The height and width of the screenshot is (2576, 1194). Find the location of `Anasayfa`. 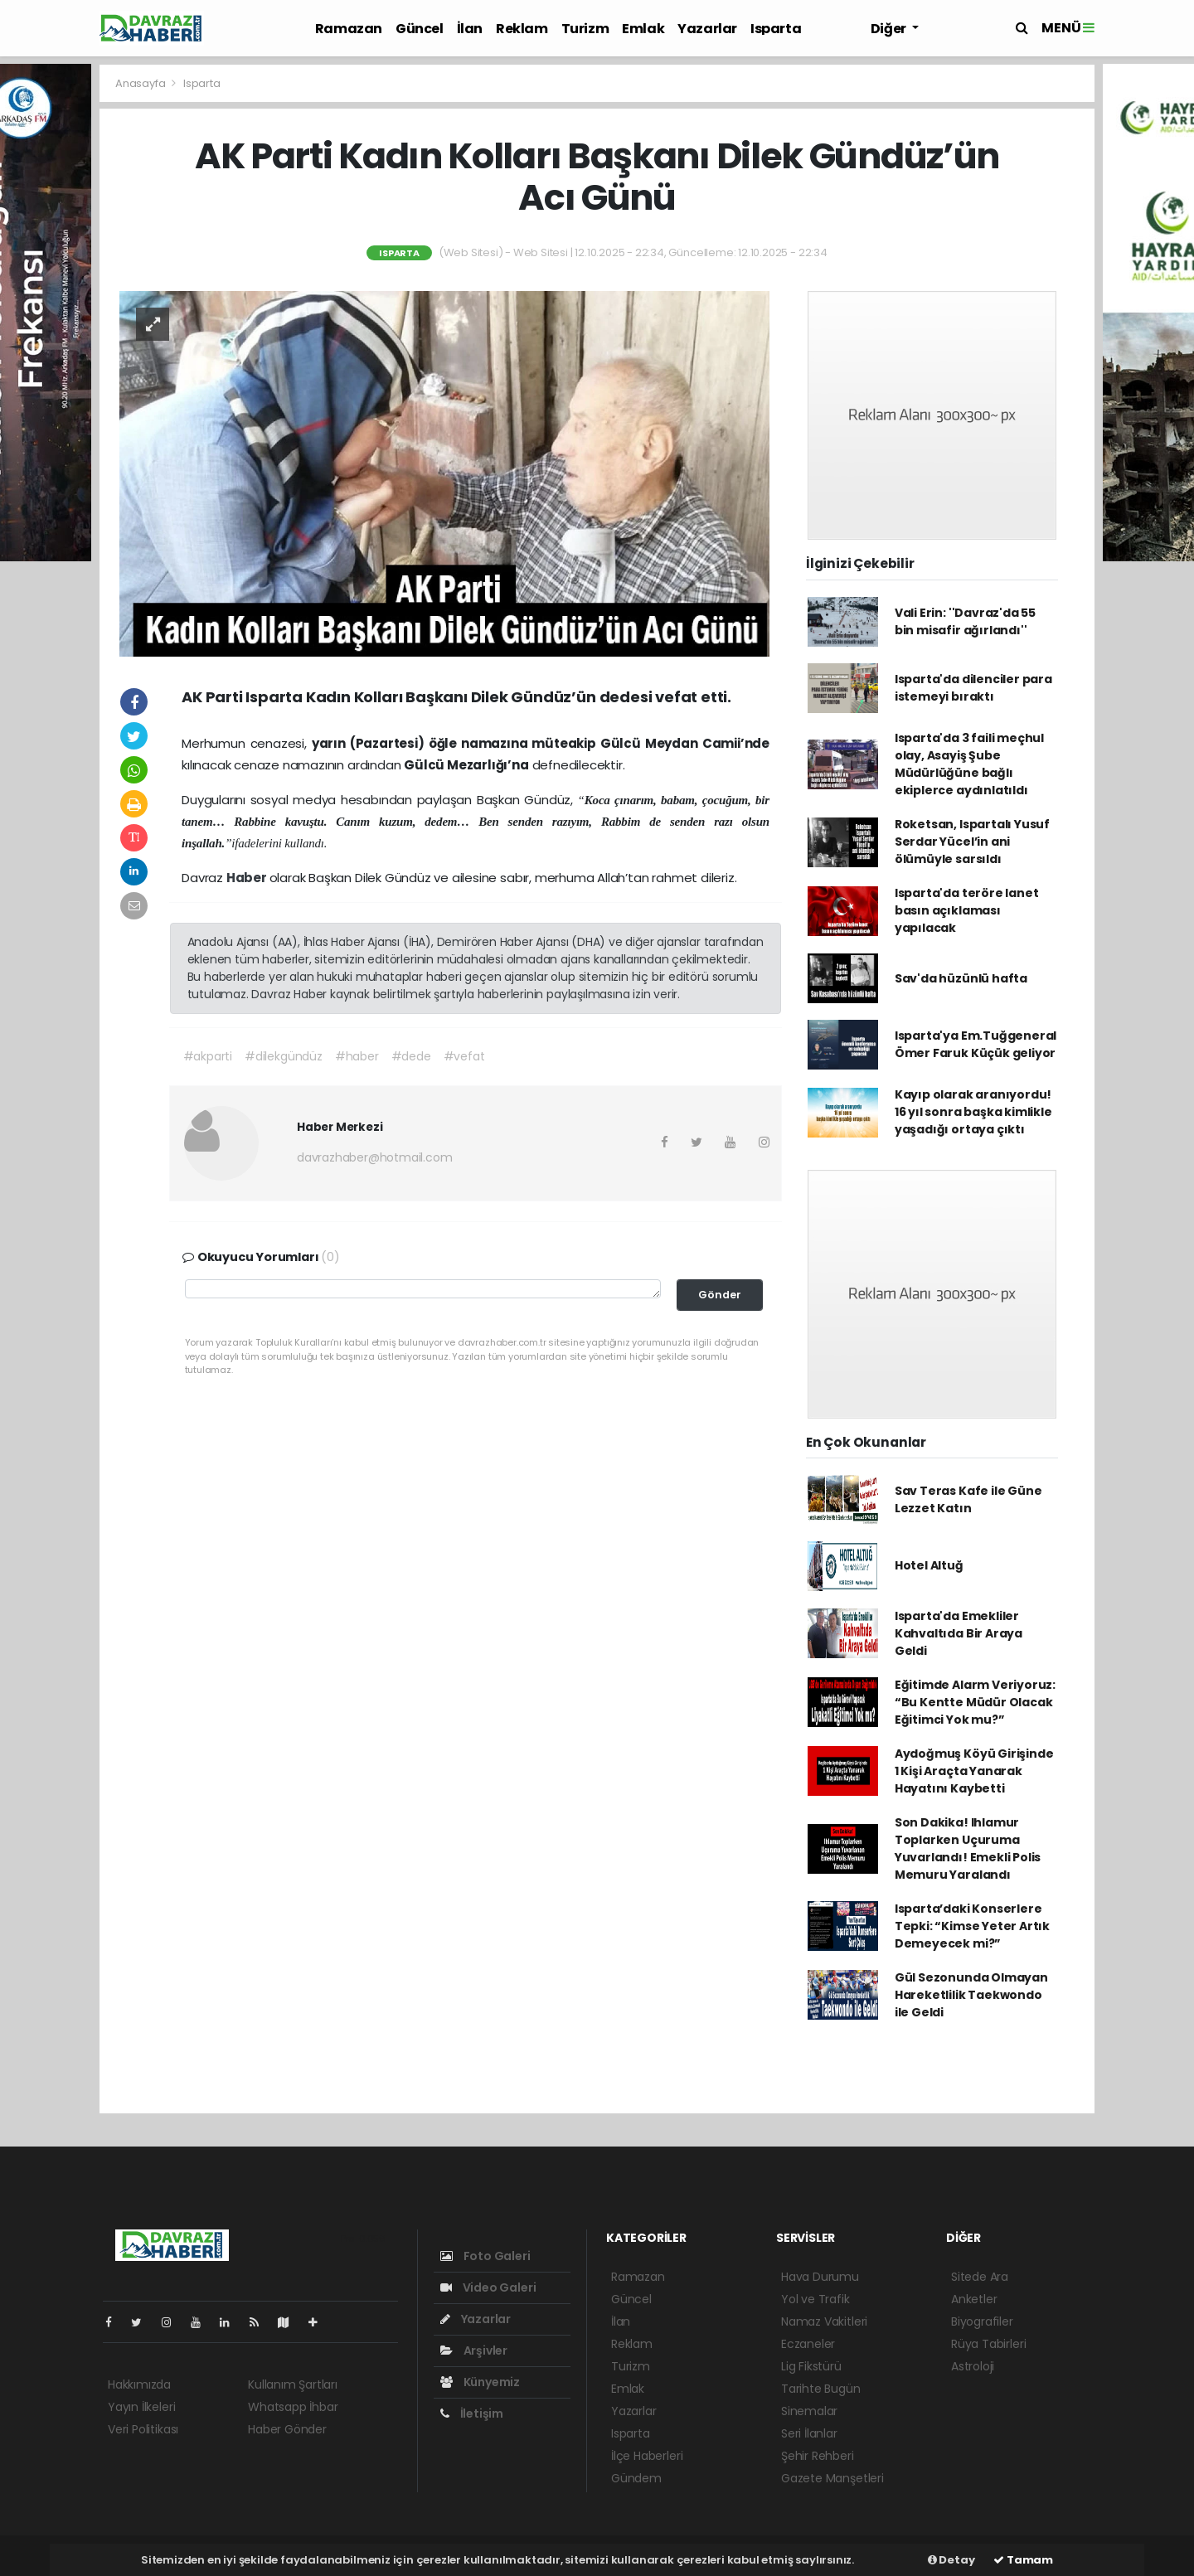

Anasayfa is located at coordinates (141, 83).